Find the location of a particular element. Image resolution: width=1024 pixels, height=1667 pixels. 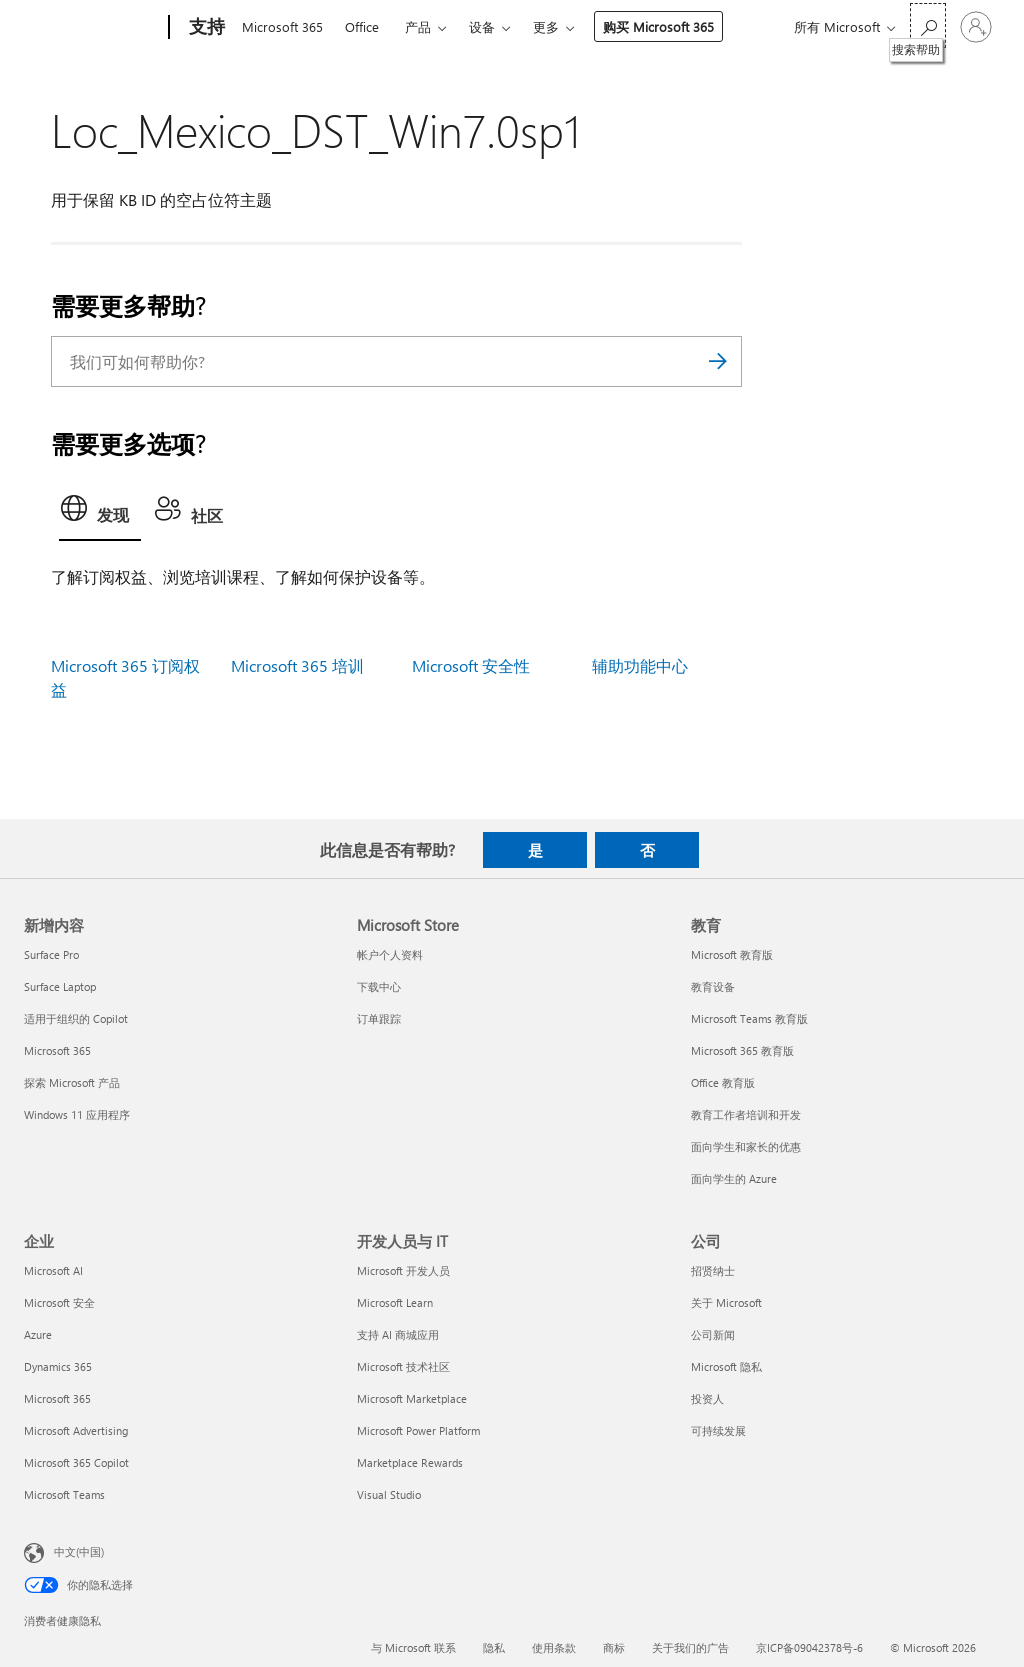

订单跟踪 [订单跟踪 Microsoft Store] is located at coordinates (379, 1018).